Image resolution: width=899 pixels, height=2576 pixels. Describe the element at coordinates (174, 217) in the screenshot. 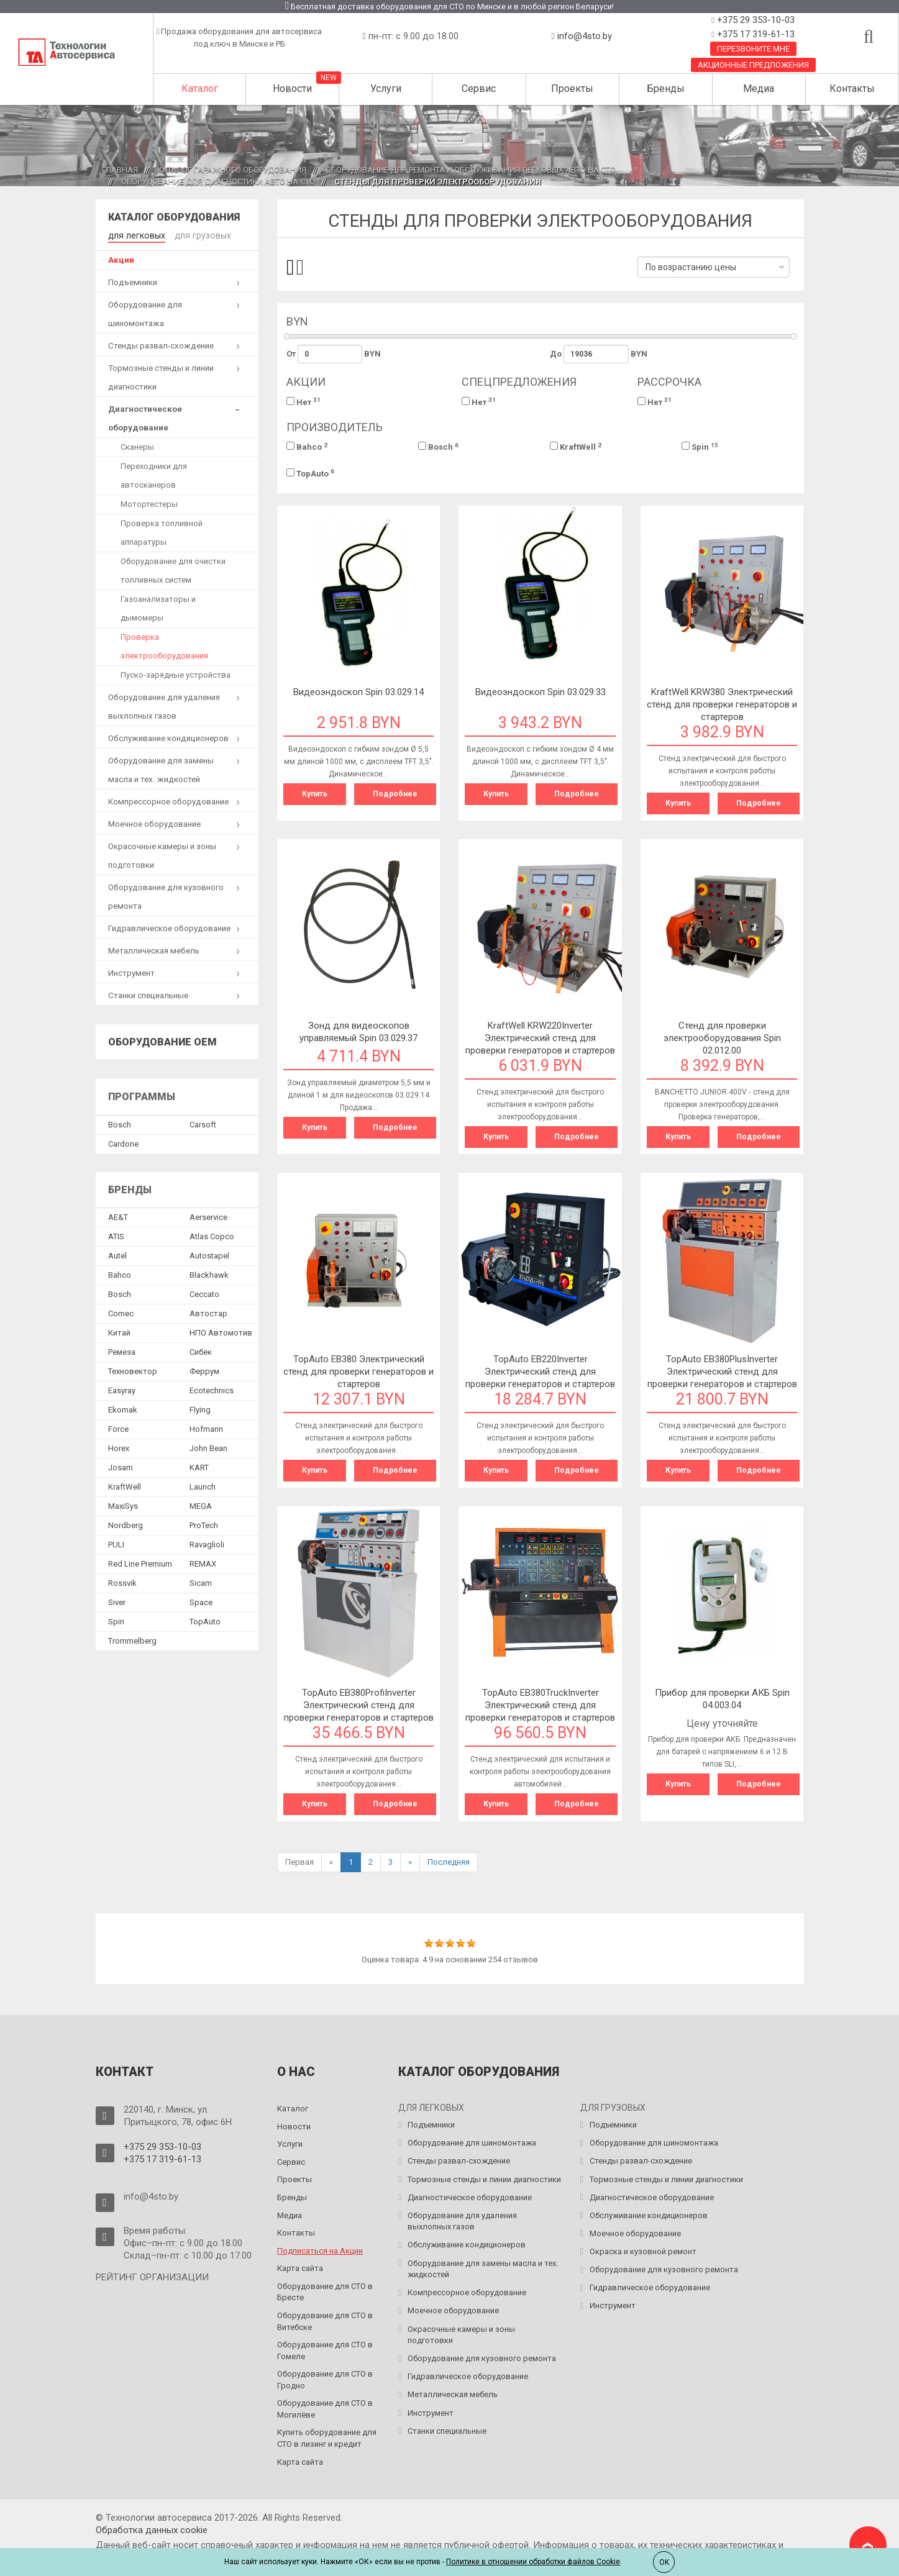

I see `Каталог оборудования` at that location.